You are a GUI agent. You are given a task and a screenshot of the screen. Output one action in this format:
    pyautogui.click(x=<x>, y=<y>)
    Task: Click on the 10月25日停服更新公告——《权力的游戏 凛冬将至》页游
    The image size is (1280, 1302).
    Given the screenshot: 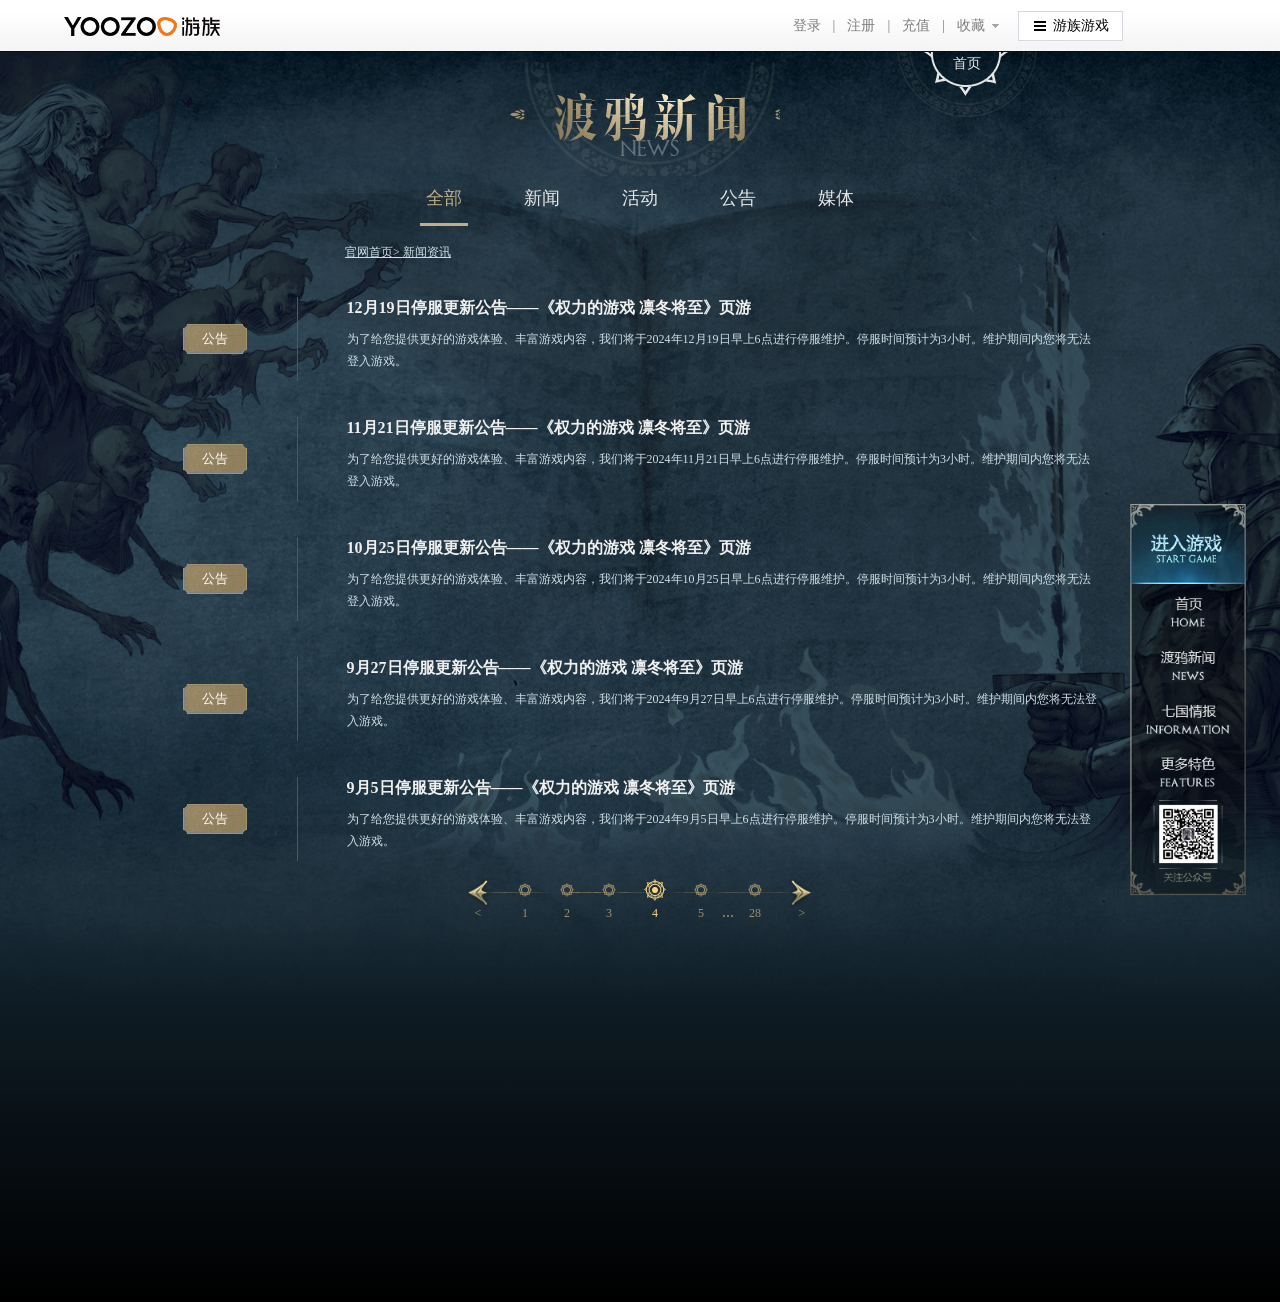 What is the action you would take?
    pyautogui.click(x=549, y=547)
    